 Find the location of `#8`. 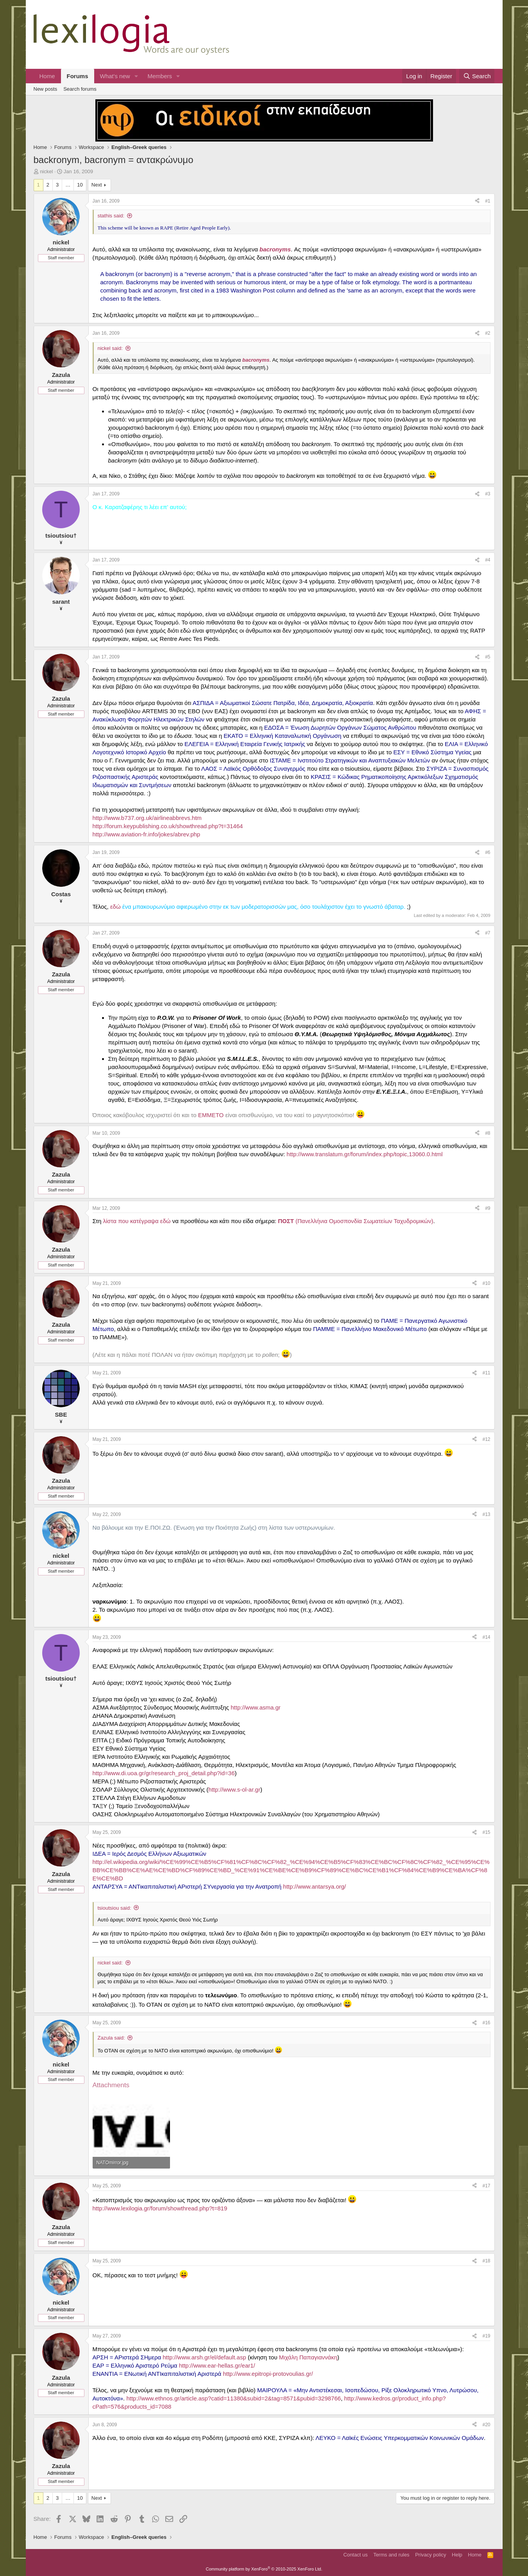

#8 is located at coordinates (487, 1133).